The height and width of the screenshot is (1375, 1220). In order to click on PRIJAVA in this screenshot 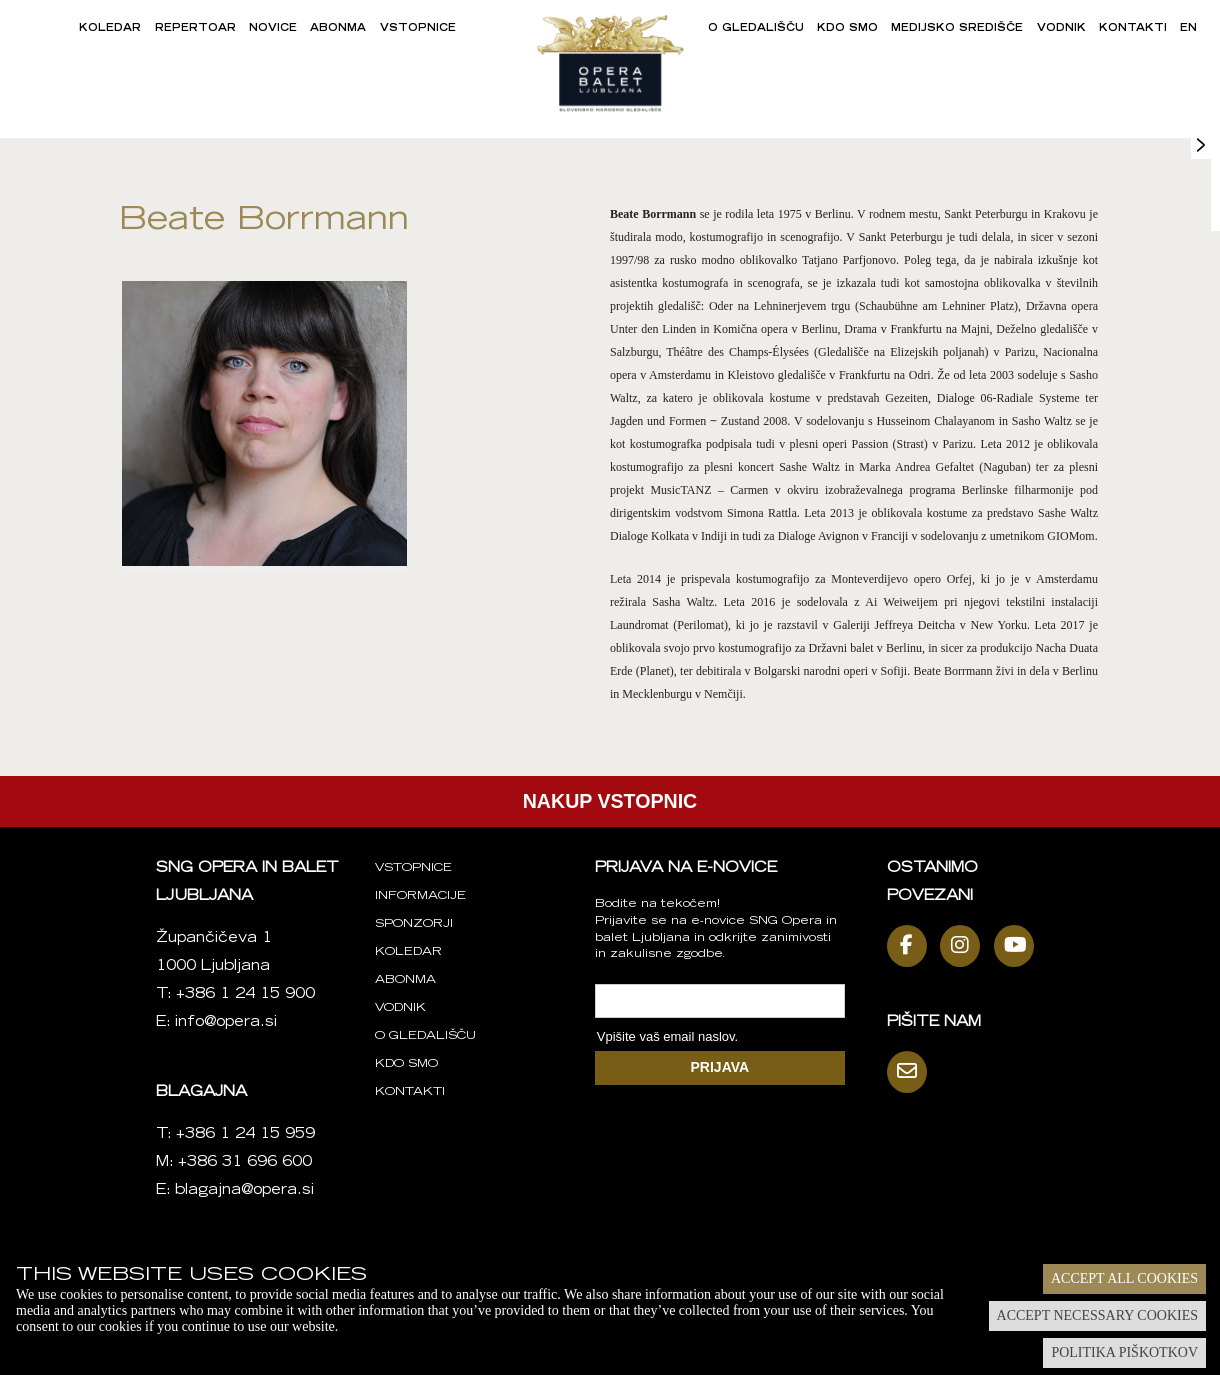, I will do `click(720, 1067)`.